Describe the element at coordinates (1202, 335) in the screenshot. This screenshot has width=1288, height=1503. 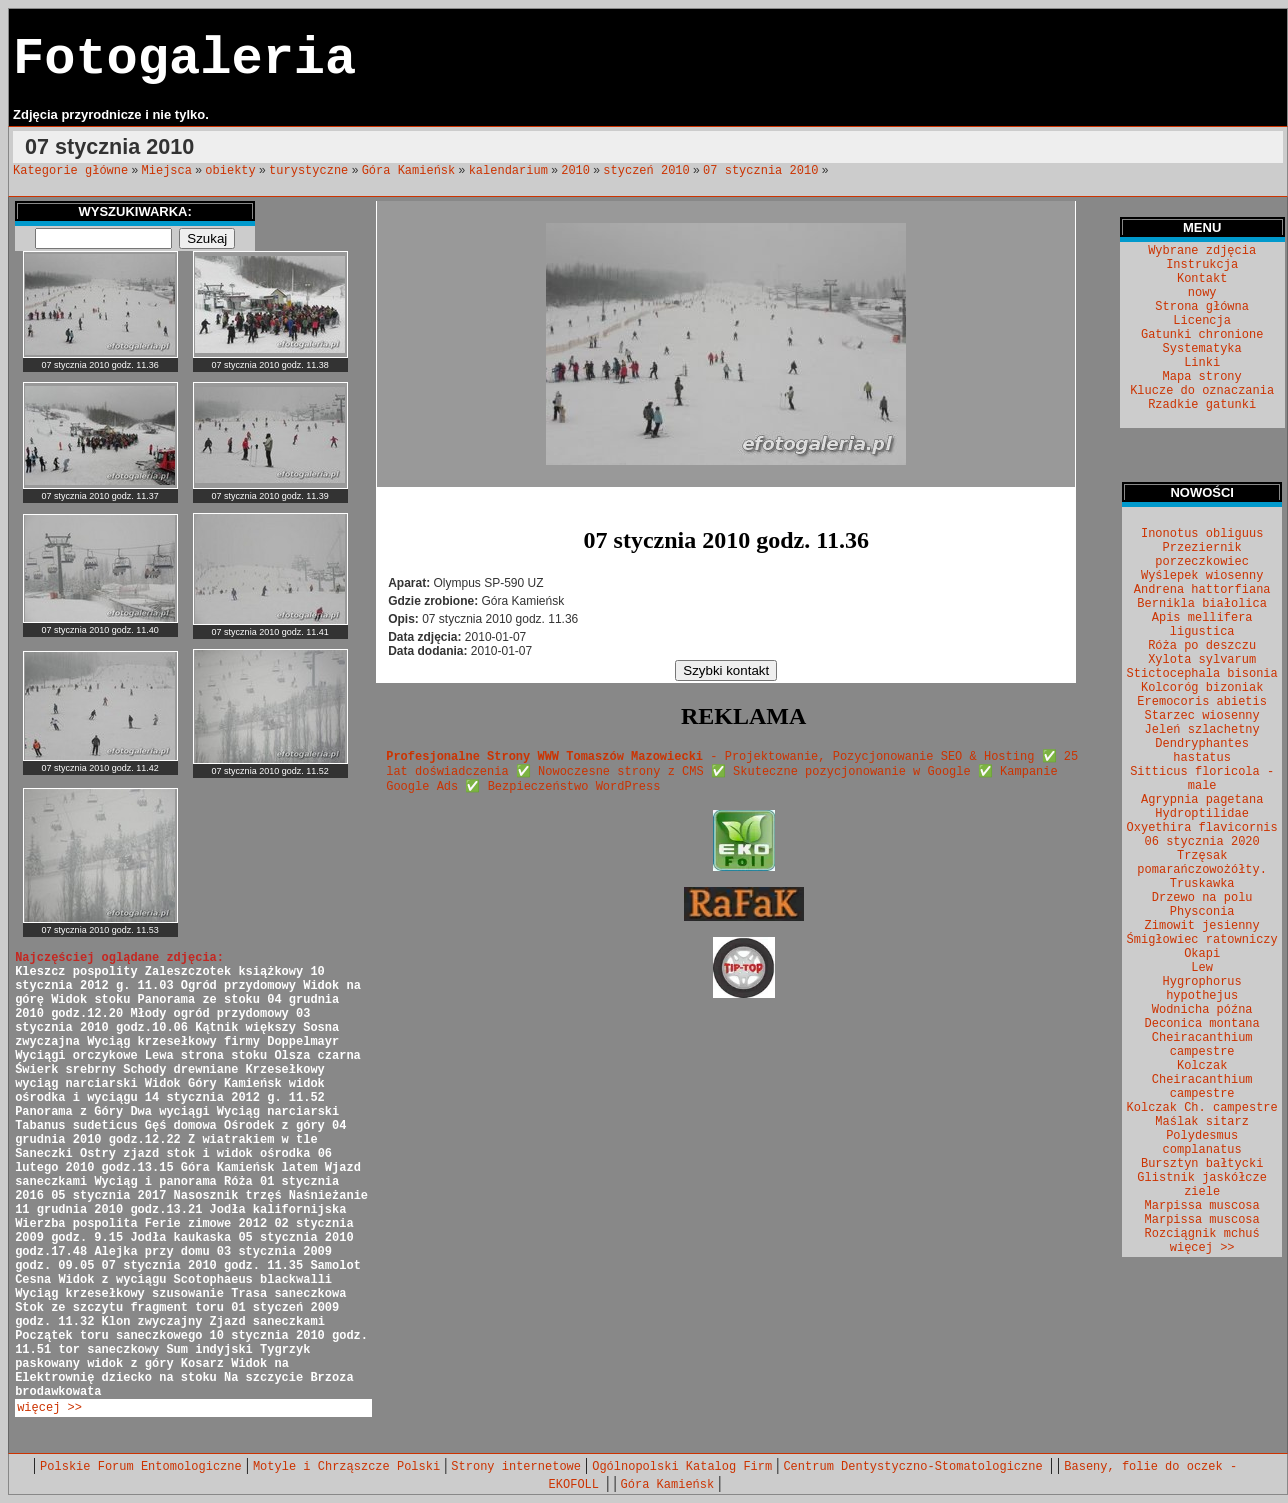
I see `Gatunki chronione` at that location.